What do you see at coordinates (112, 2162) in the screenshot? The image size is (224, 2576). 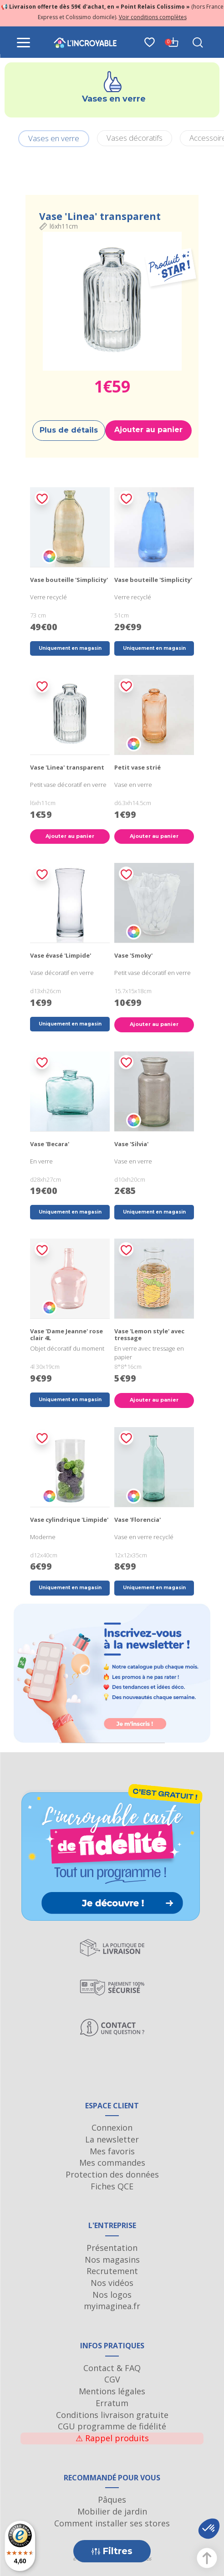 I see `Mes commandes` at bounding box center [112, 2162].